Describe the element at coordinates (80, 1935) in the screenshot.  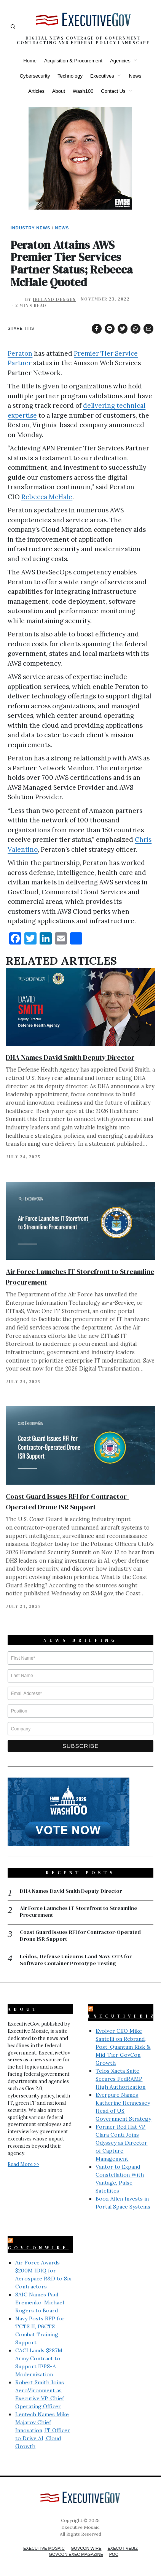
I see `Coast Guard Issues RFI for Contractor-Operated Drone ISR Support` at that location.